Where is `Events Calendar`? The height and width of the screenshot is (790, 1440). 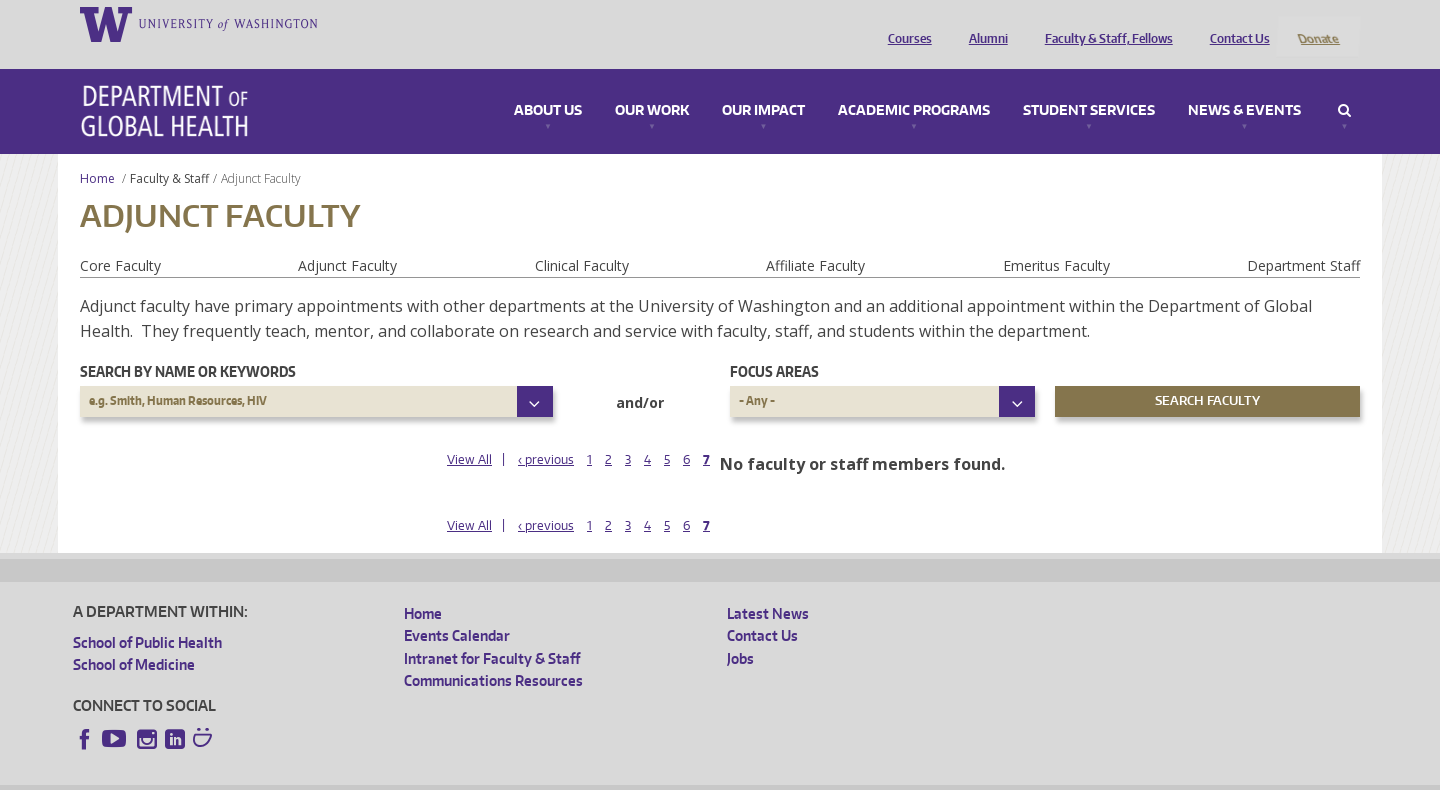 Events Calendar is located at coordinates (457, 609).